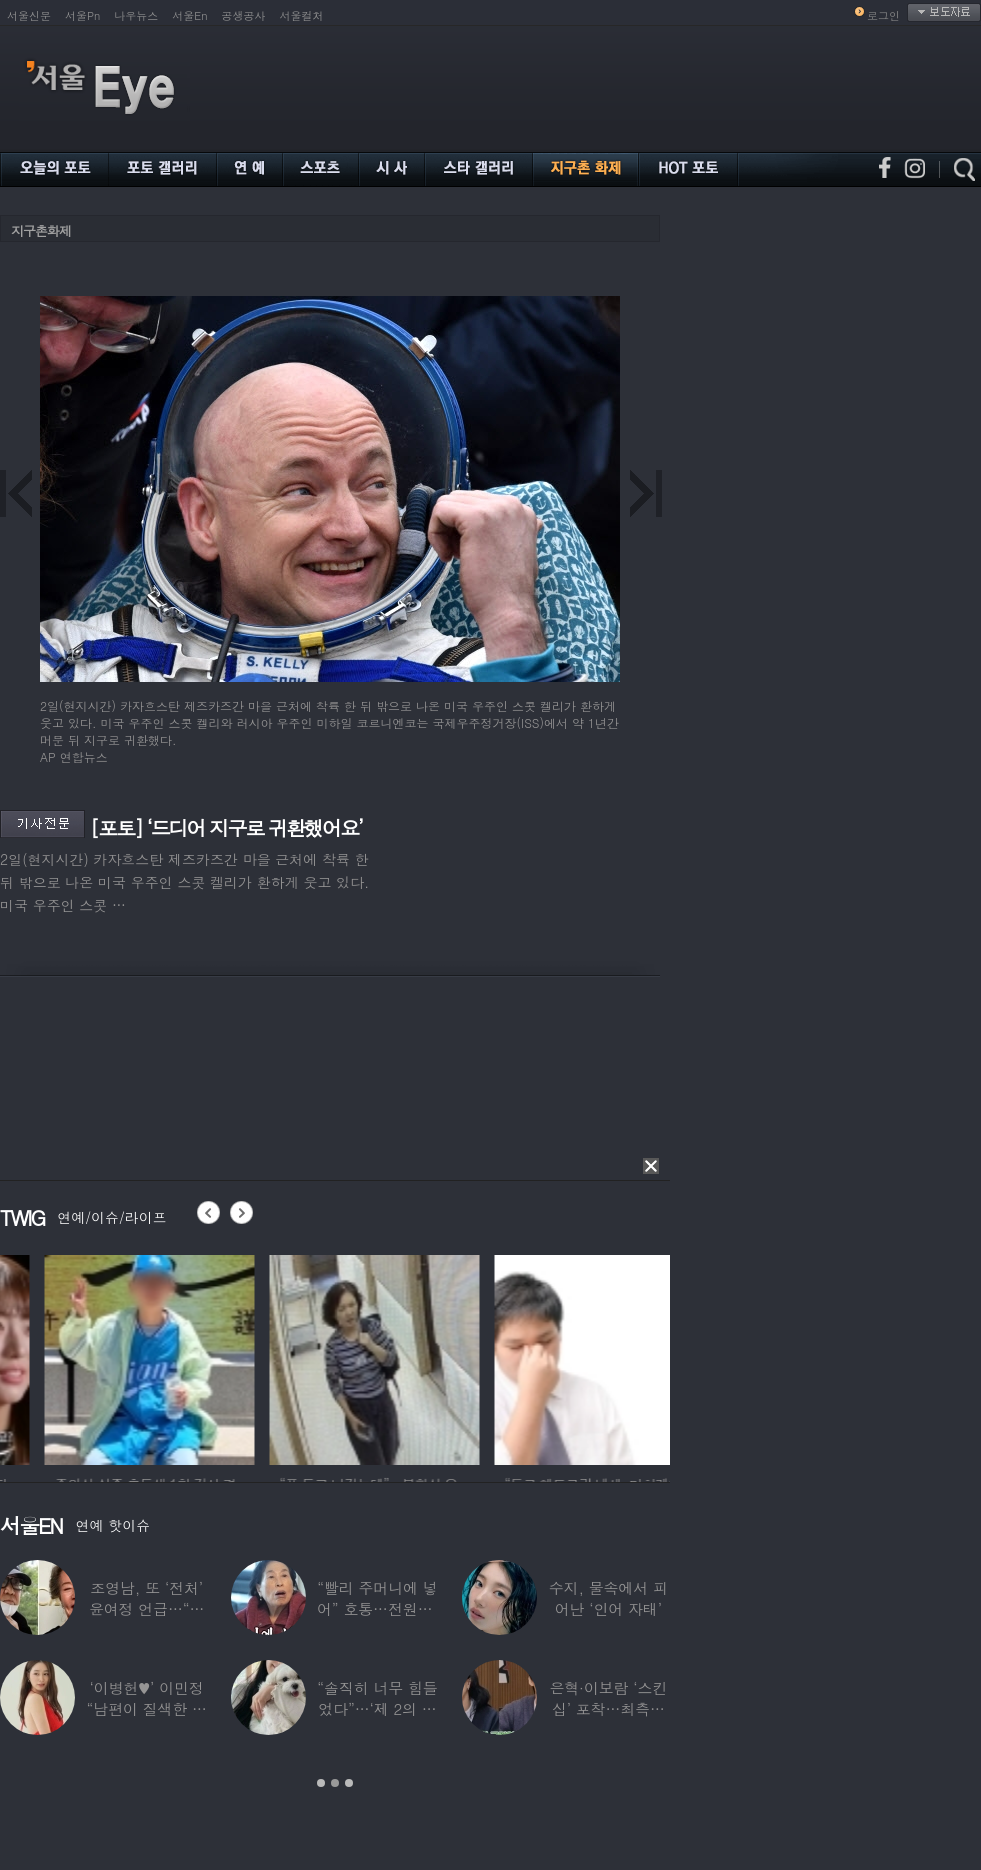 This screenshot has width=981, height=1870. I want to click on 수지, 물속에서 피어난 ‘인어 자태’, so click(608, 1598).